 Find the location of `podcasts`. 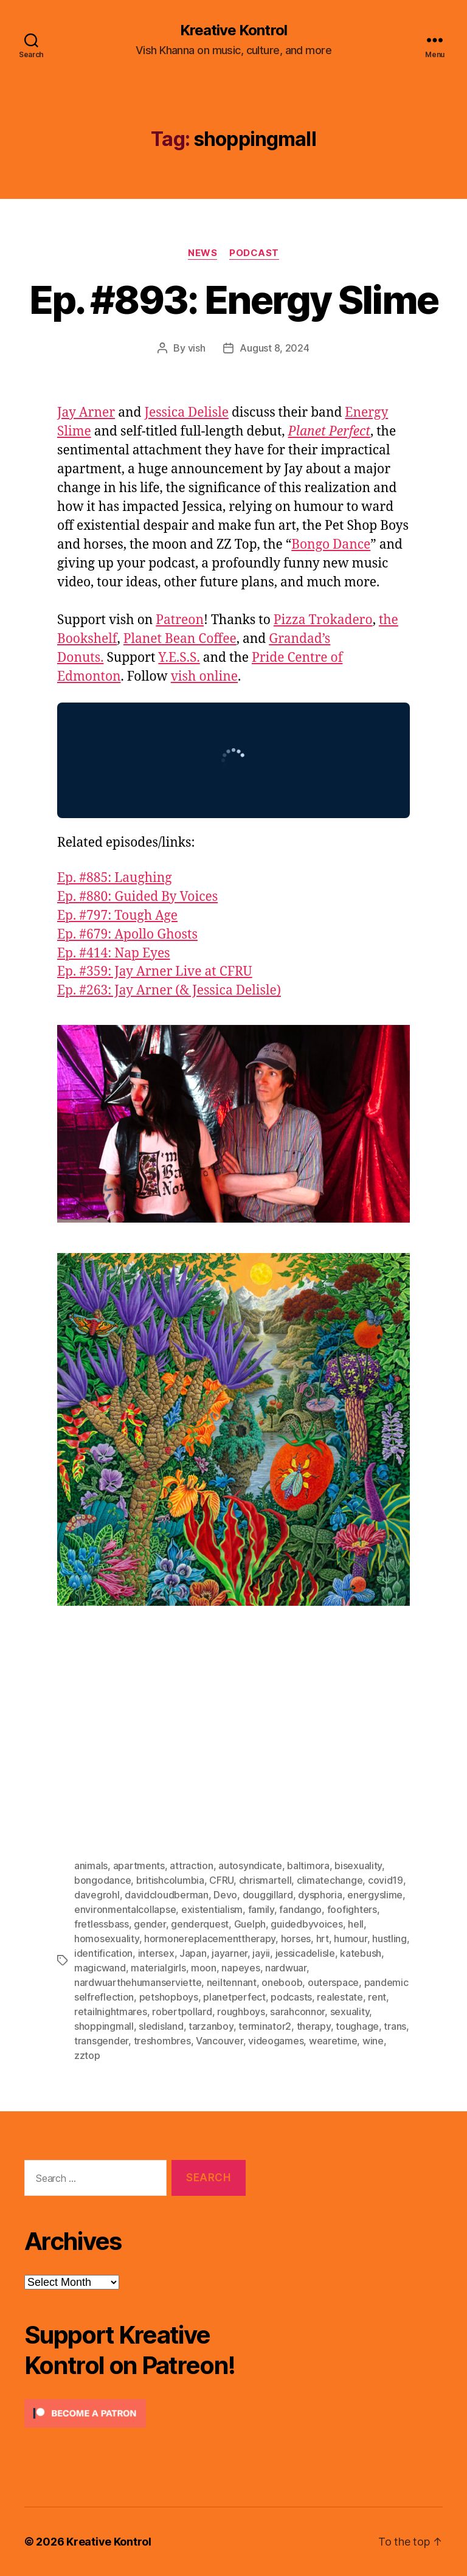

podcasts is located at coordinates (291, 1997).